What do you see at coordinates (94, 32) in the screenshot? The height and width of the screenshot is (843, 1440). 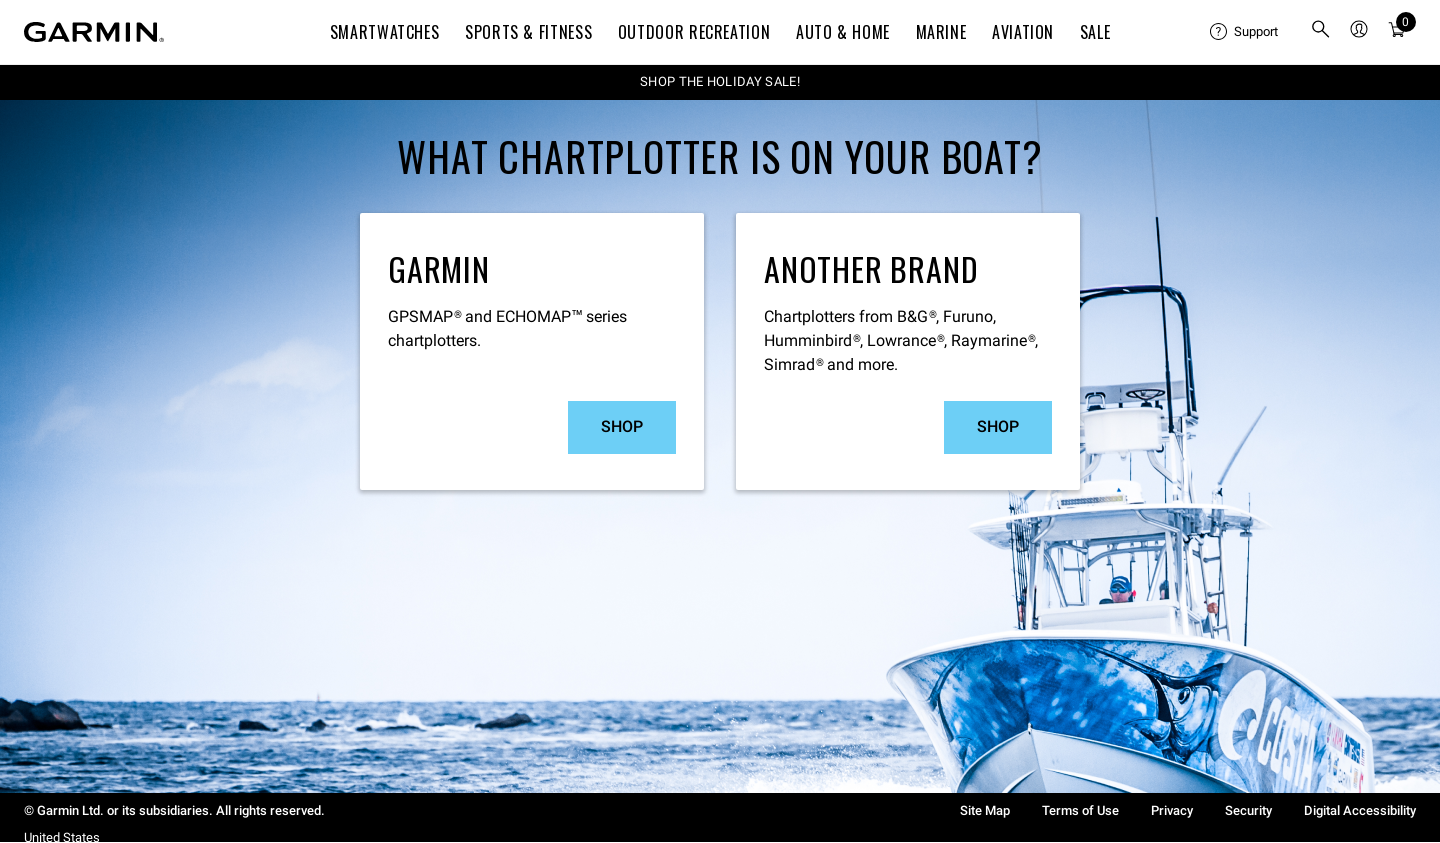 I see `[Navigate to Garmin.com]` at bounding box center [94, 32].